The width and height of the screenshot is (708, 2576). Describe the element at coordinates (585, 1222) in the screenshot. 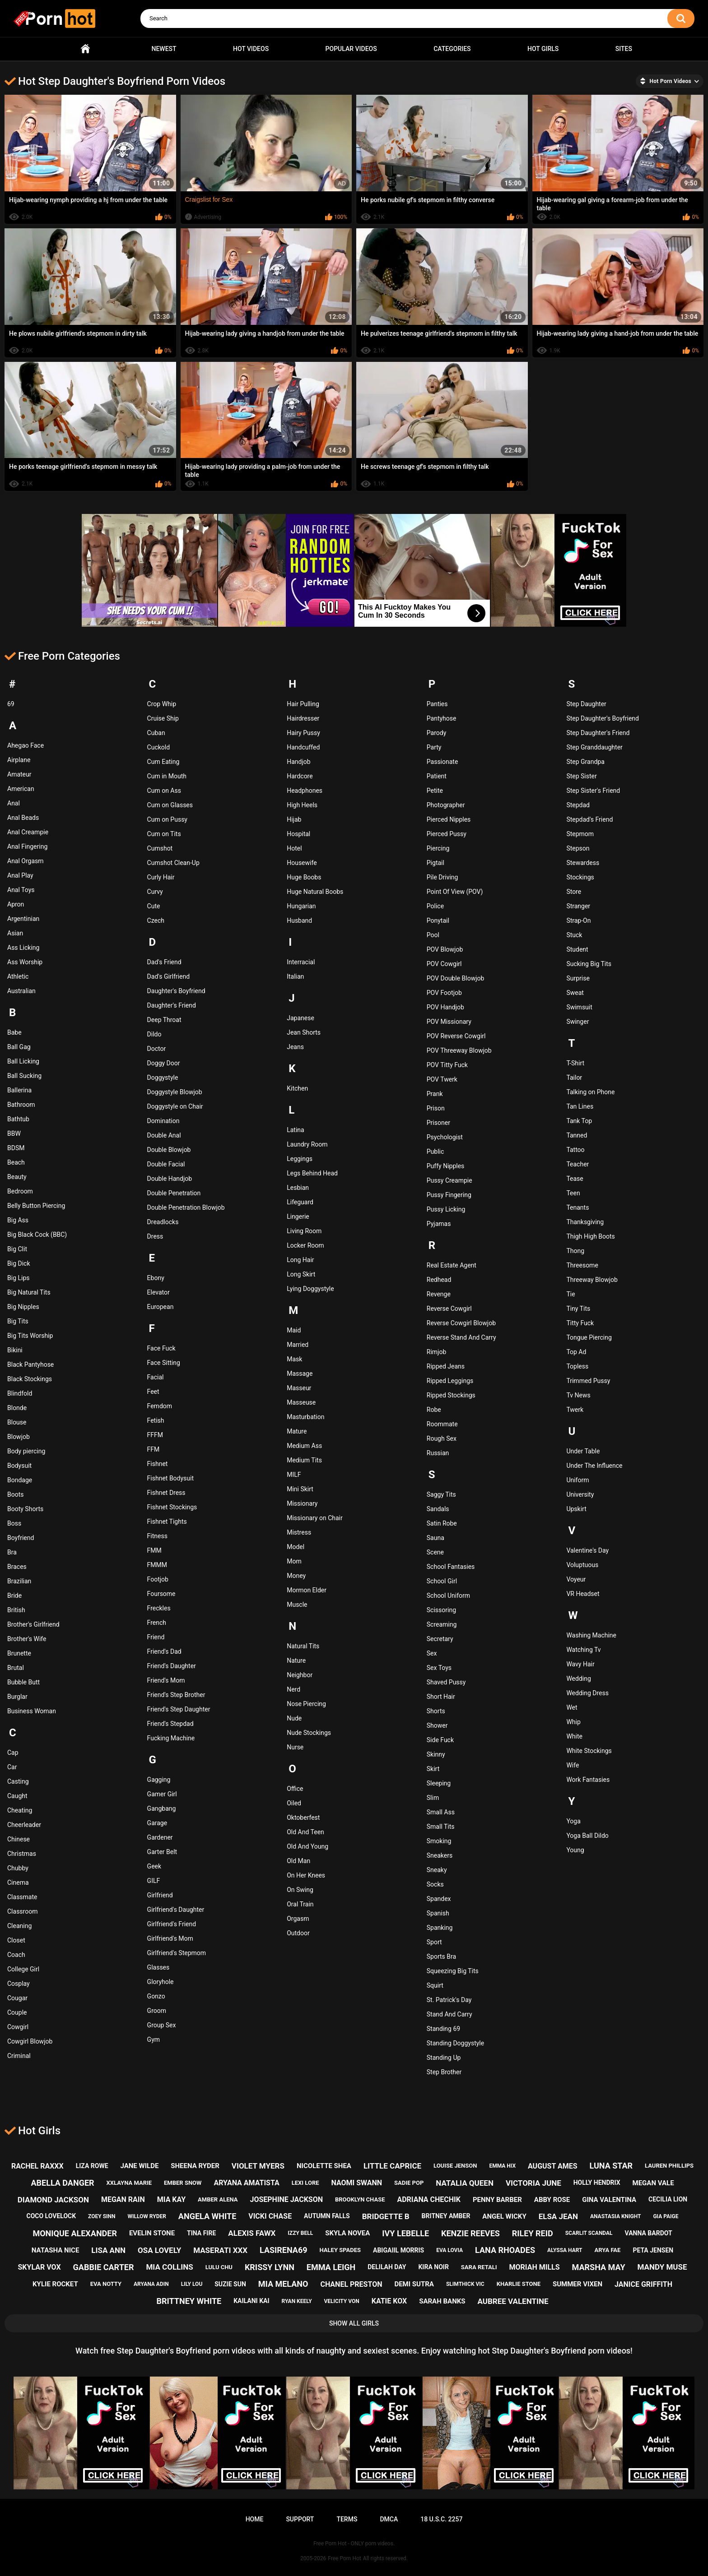

I see `Thanksgiving` at that location.